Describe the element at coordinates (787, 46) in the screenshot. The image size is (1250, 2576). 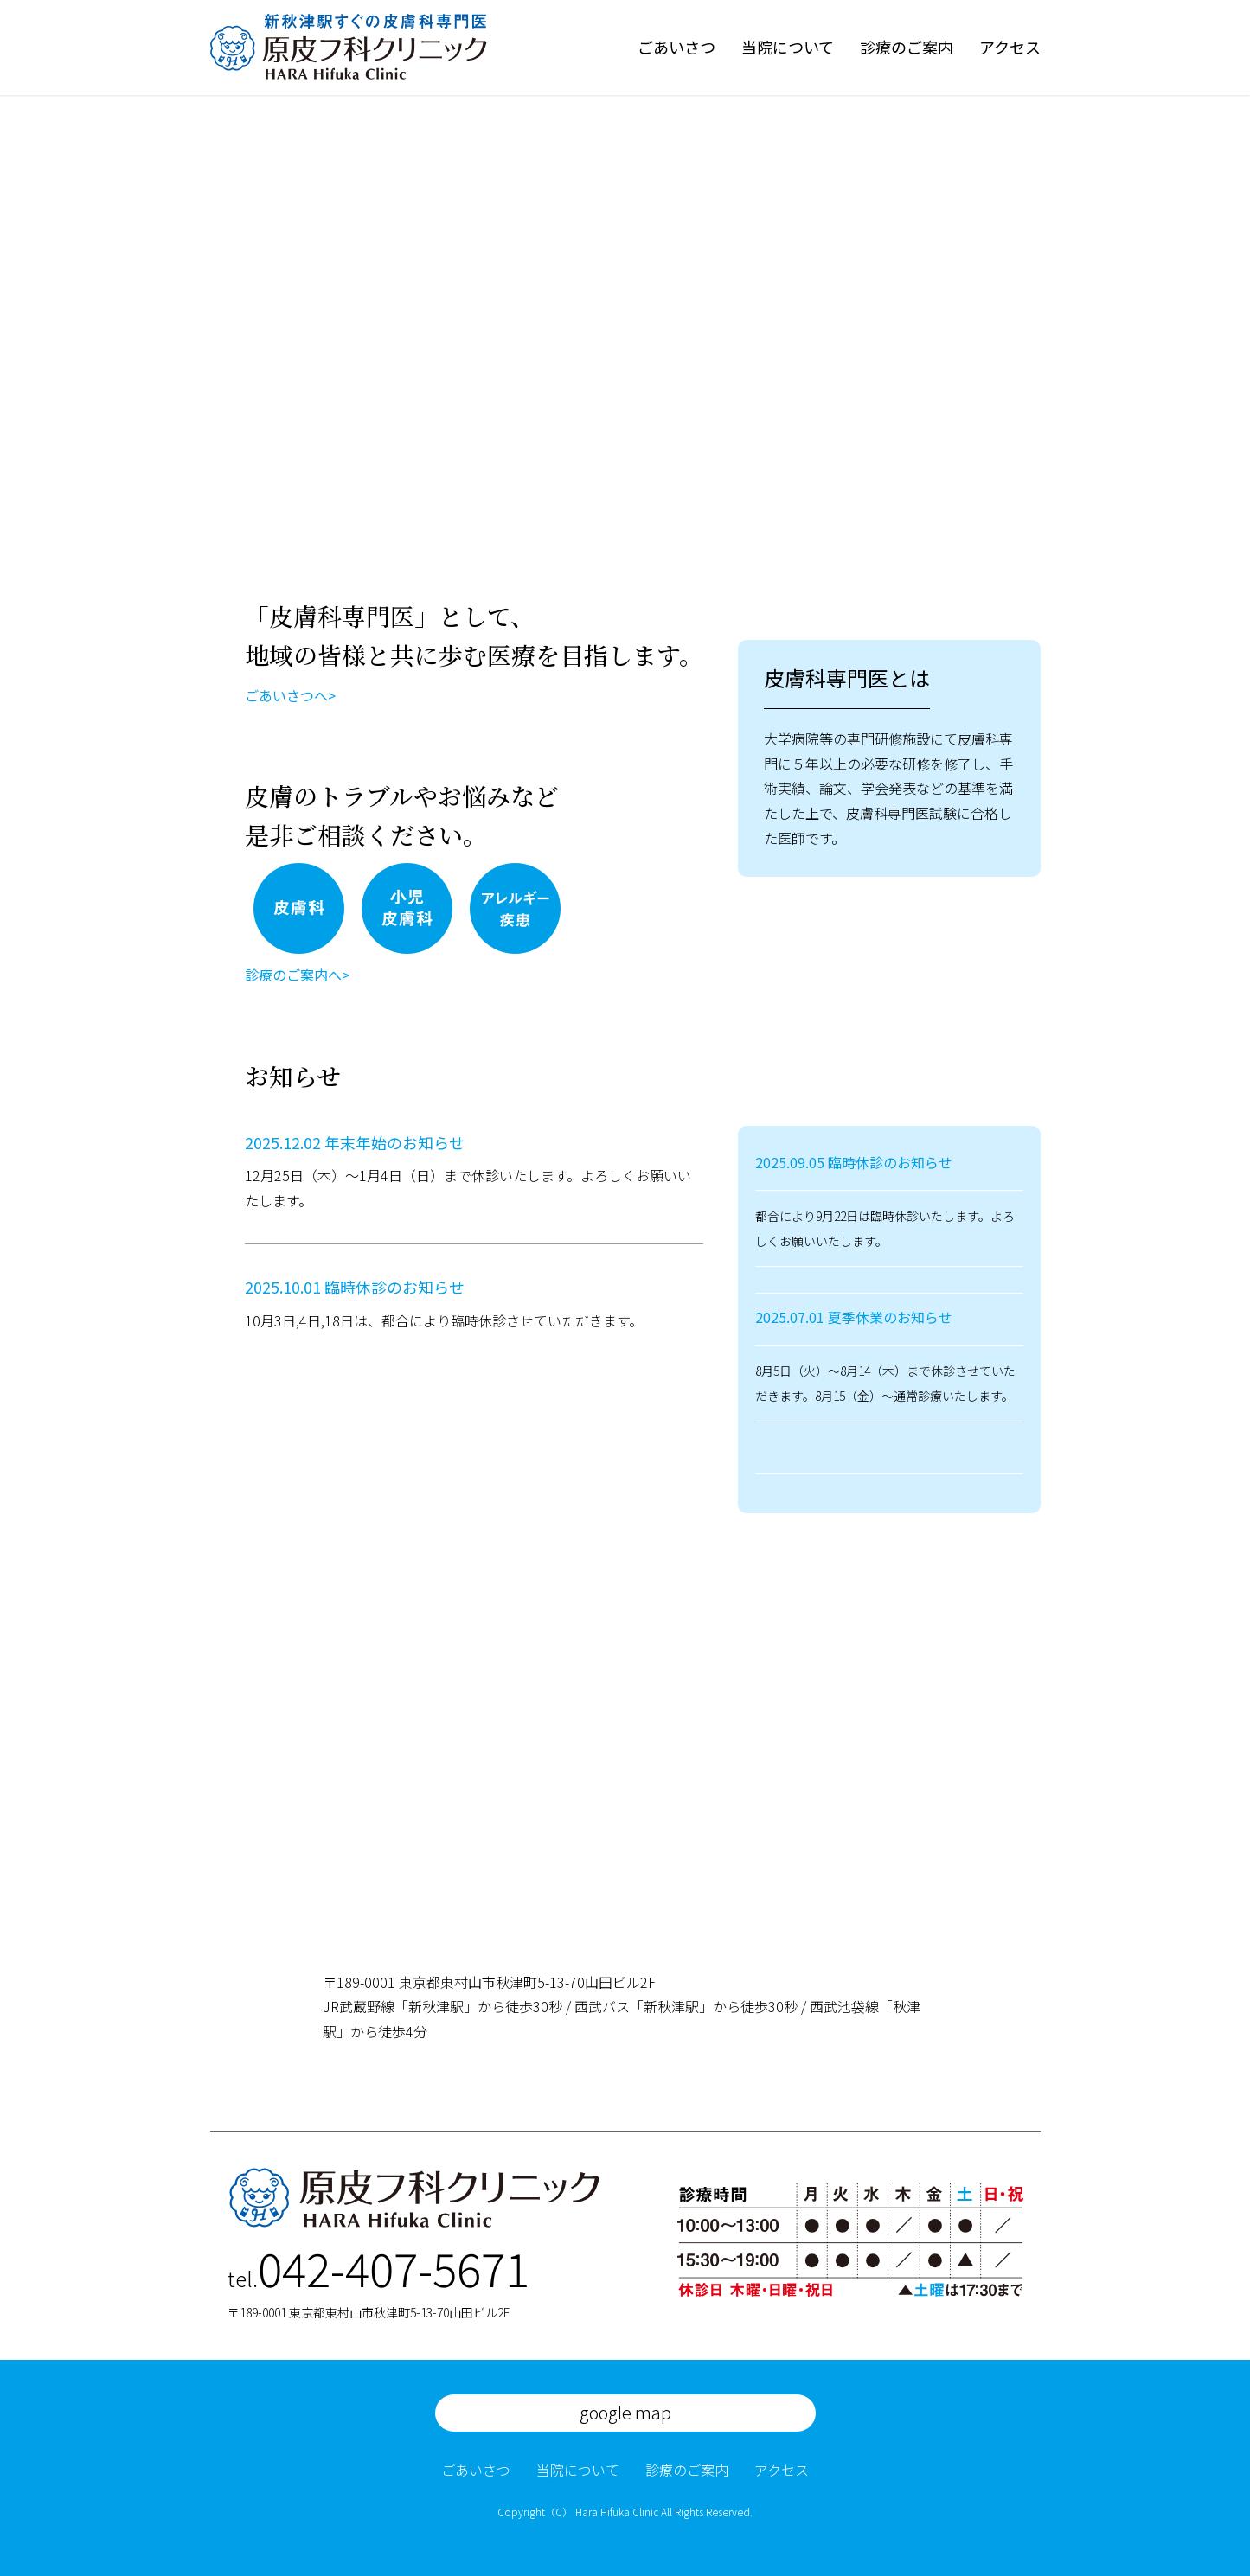
I see `当院について` at that location.